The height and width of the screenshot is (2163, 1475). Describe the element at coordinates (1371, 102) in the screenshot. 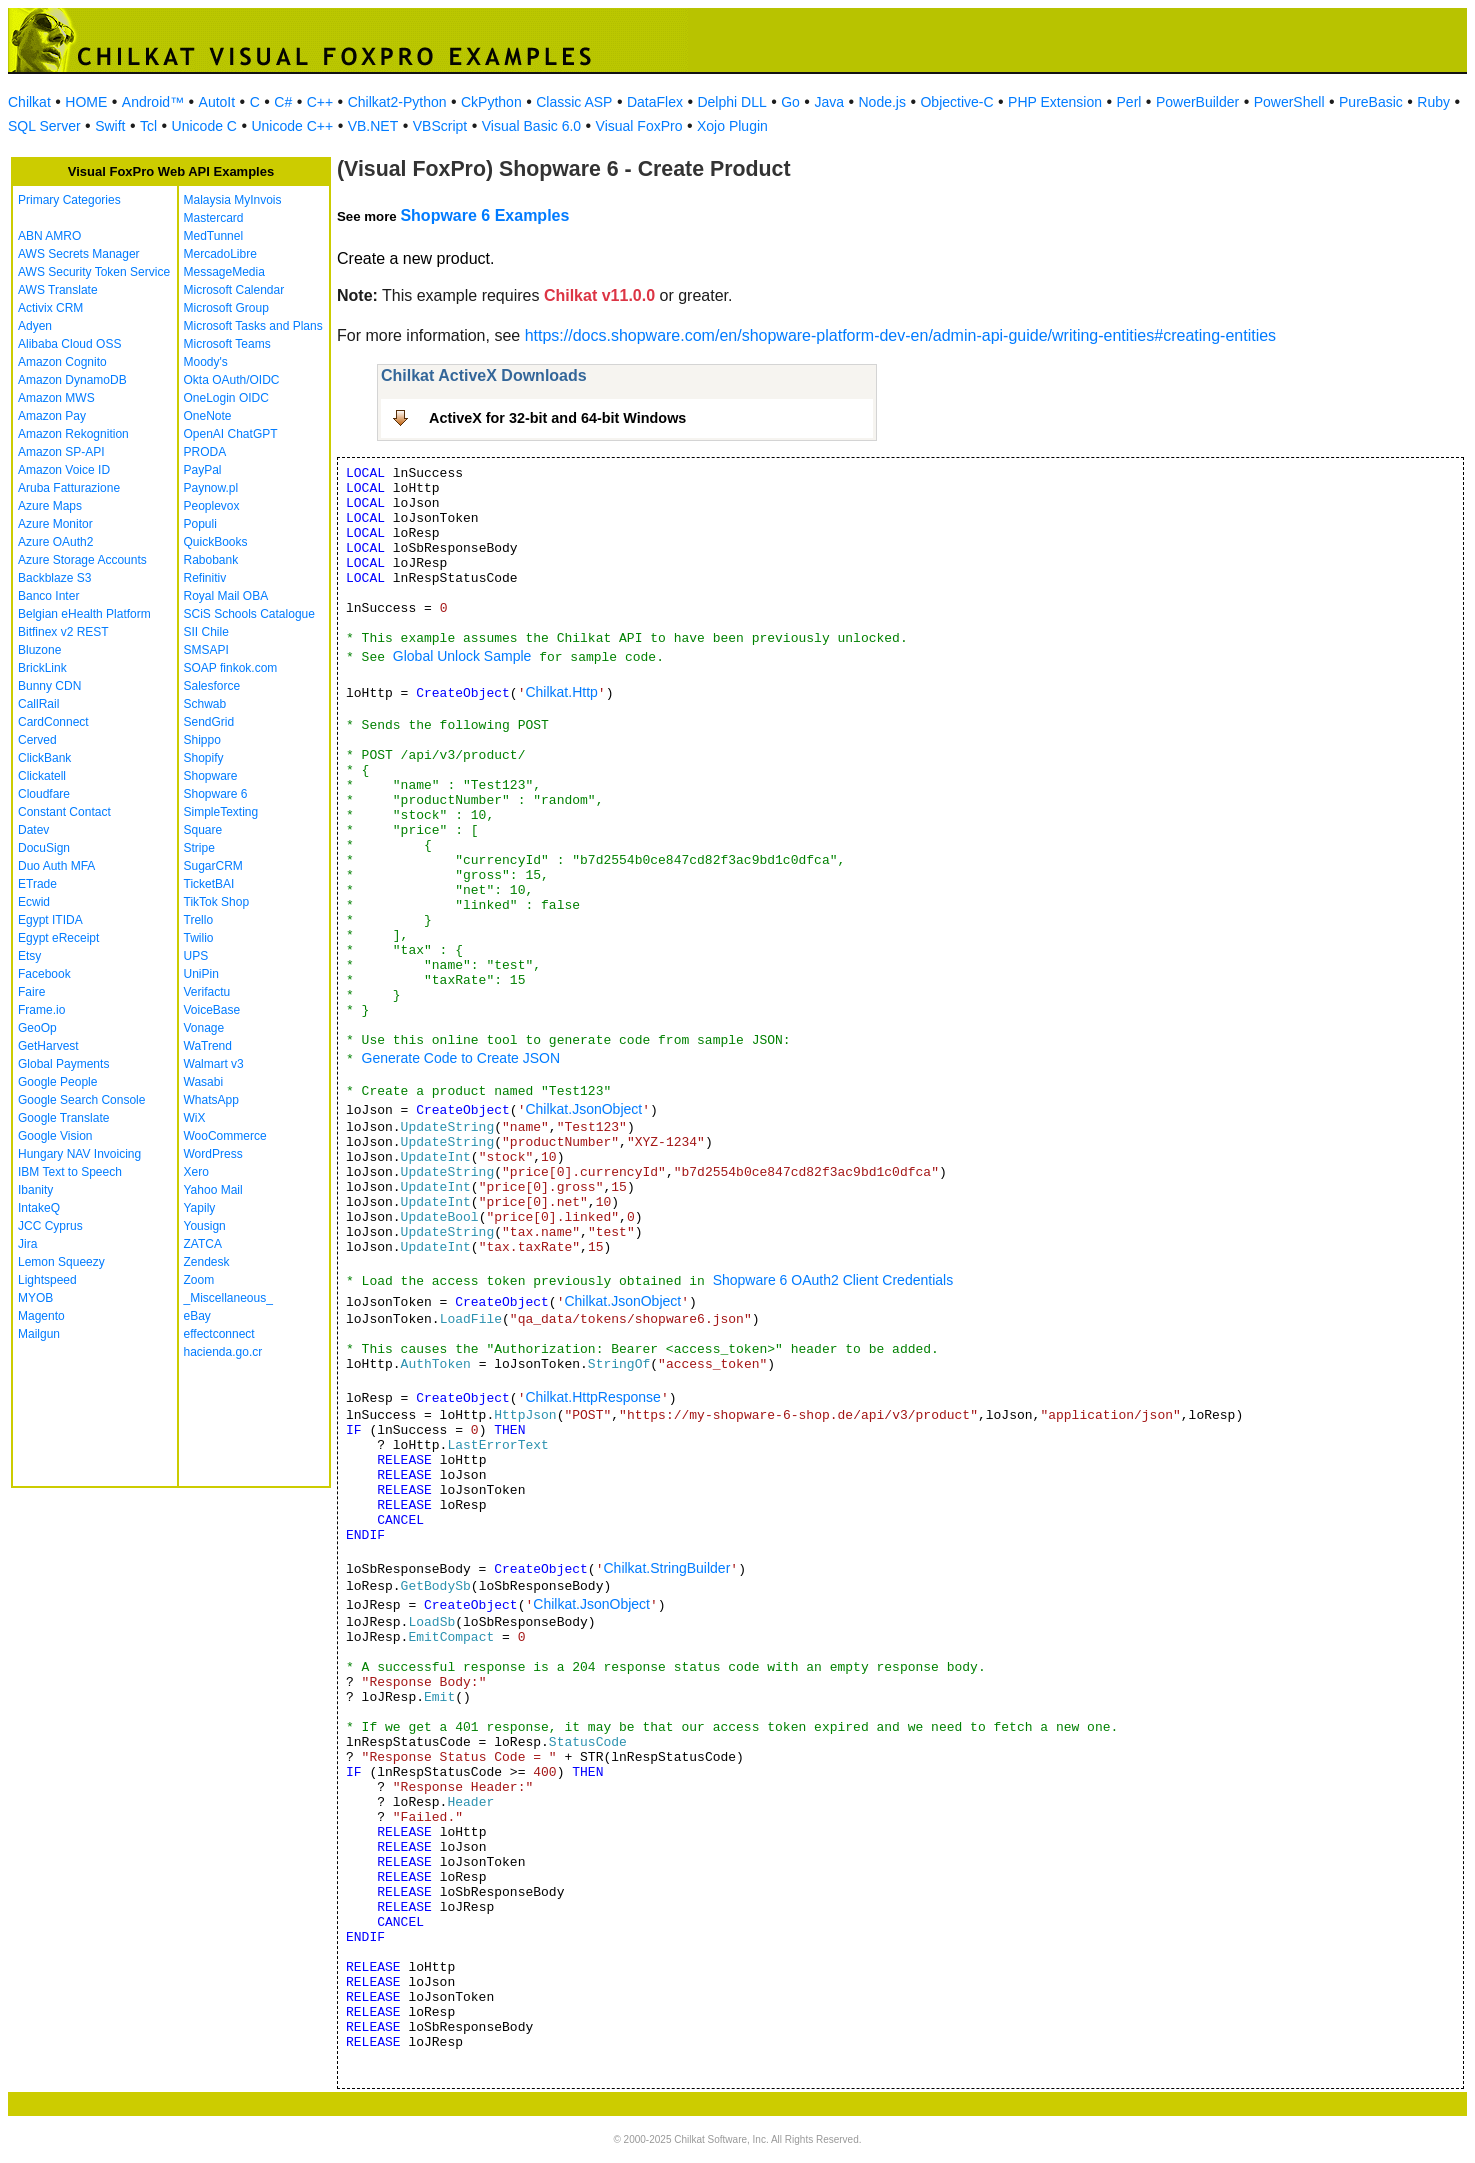

I see `PureBasic` at that location.